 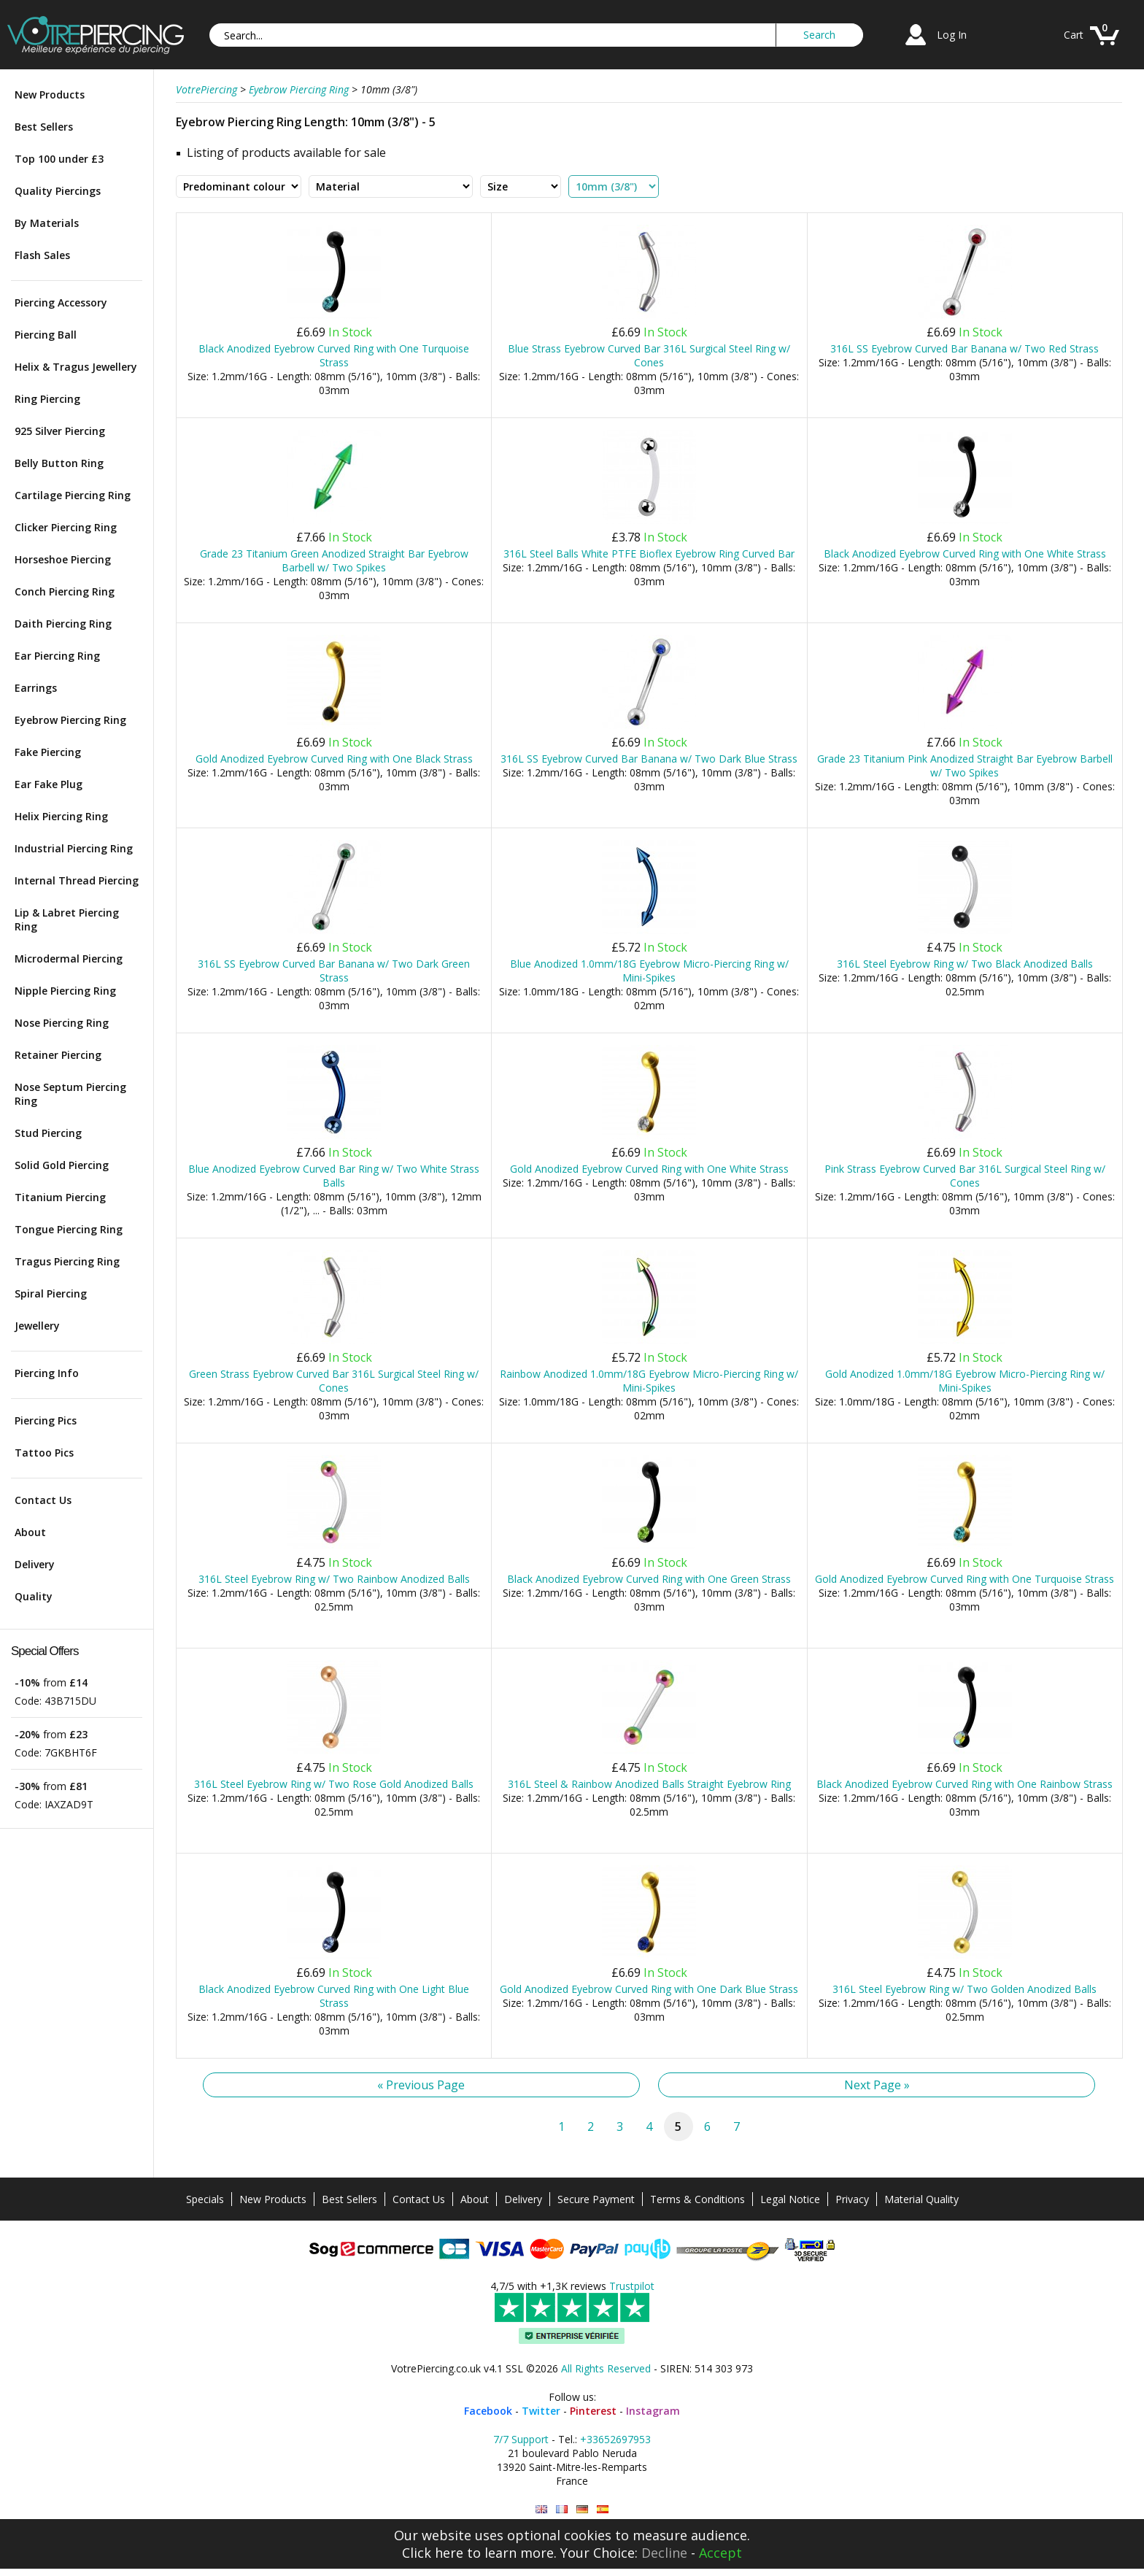 I want to click on Material Quality, so click(x=921, y=2199).